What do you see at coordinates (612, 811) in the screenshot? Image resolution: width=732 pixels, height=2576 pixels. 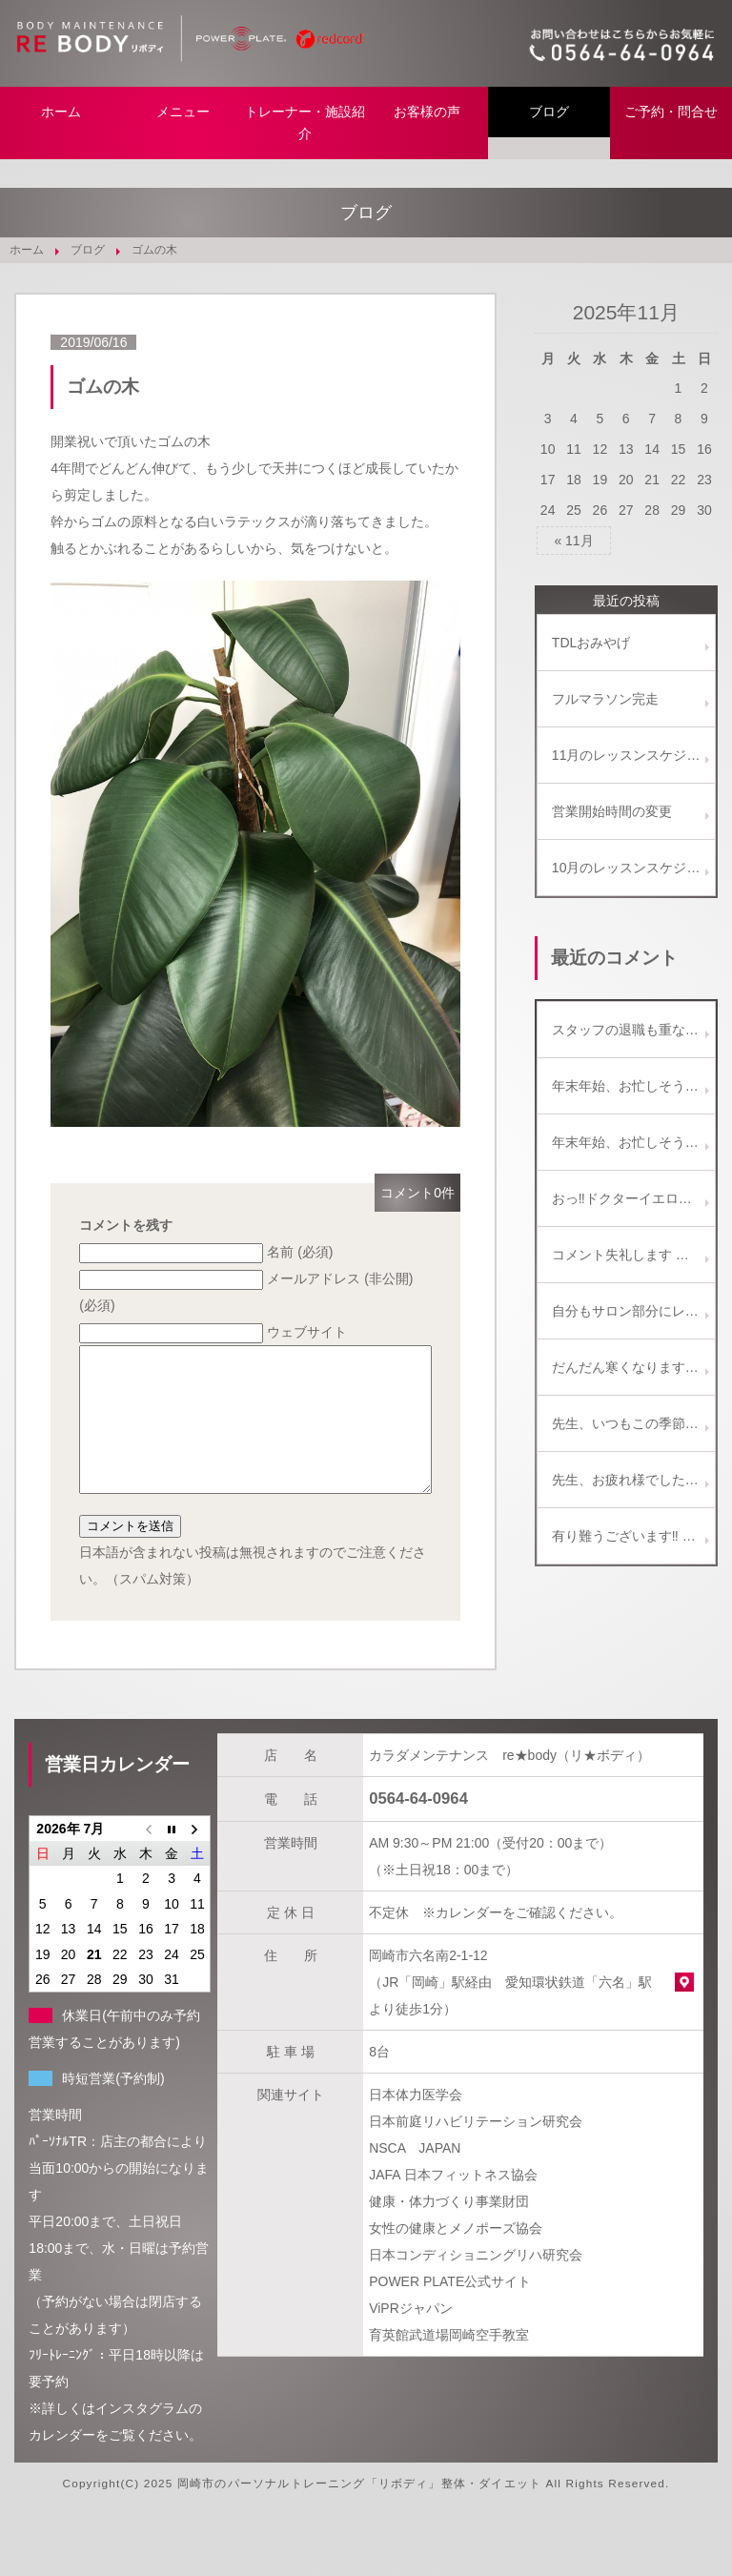 I see `営業開始時間の変更` at bounding box center [612, 811].